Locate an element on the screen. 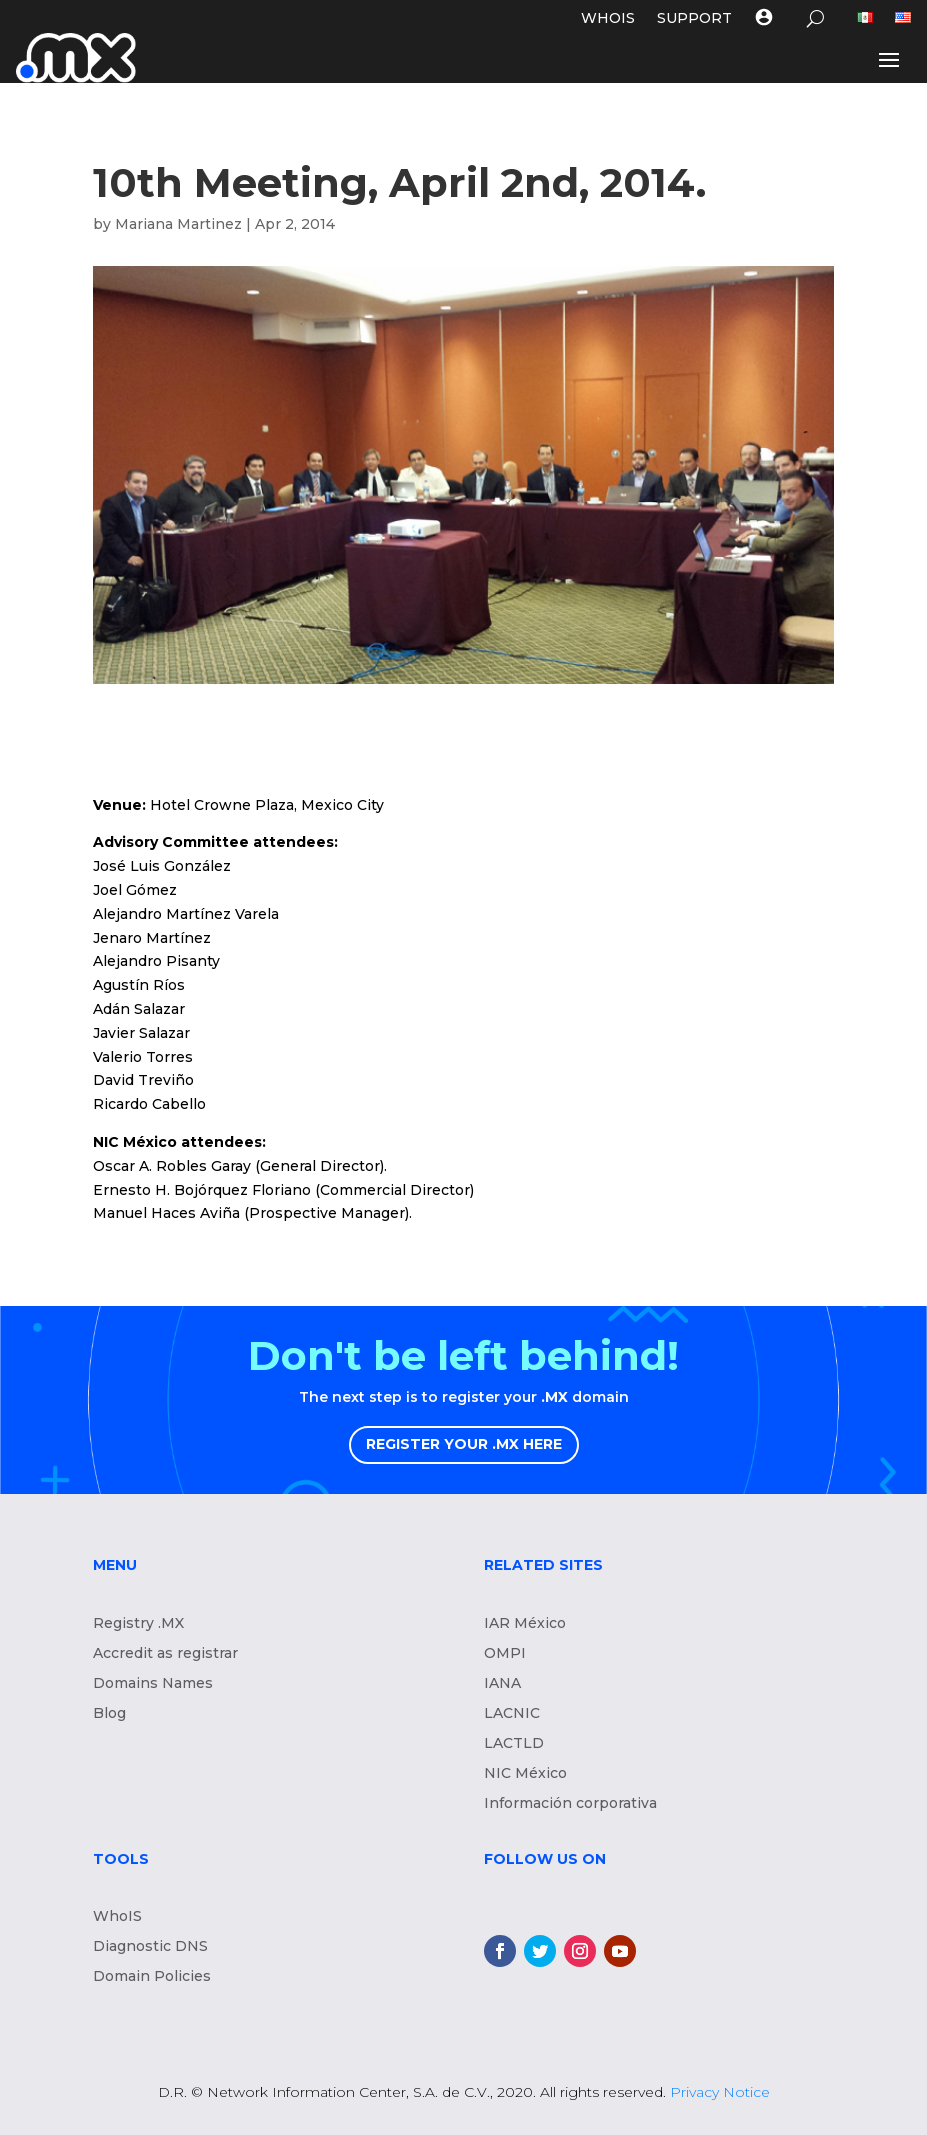 The width and height of the screenshot is (927, 2135). Accredit as registrar is located at coordinates (165, 1654).